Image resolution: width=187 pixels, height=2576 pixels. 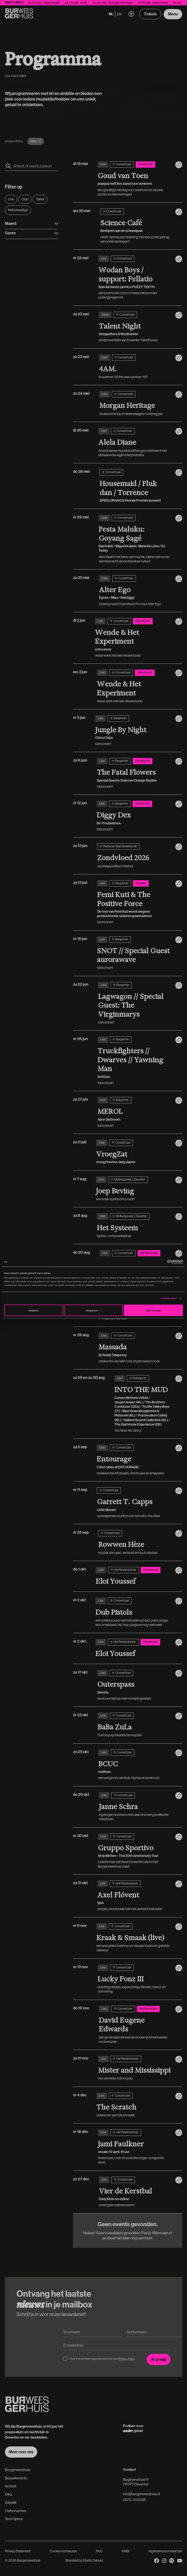 I want to click on [za 23 mei], so click(x=134, y=327).